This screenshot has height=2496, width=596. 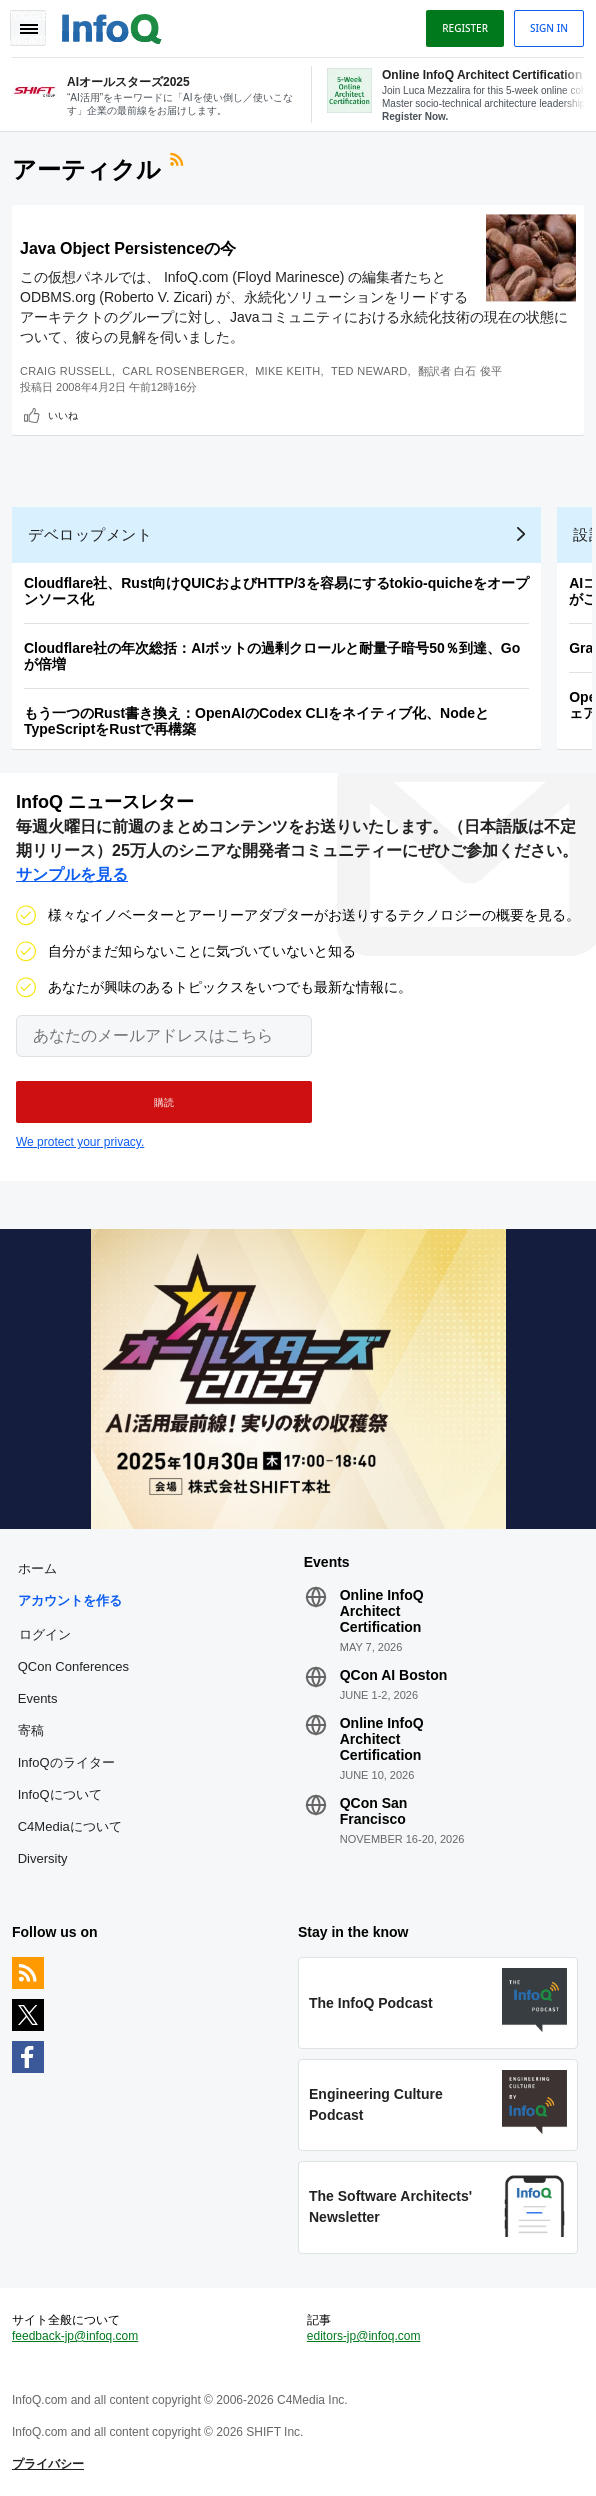 What do you see at coordinates (374, 1811) in the screenshot?
I see `QCon San Francisco` at bounding box center [374, 1811].